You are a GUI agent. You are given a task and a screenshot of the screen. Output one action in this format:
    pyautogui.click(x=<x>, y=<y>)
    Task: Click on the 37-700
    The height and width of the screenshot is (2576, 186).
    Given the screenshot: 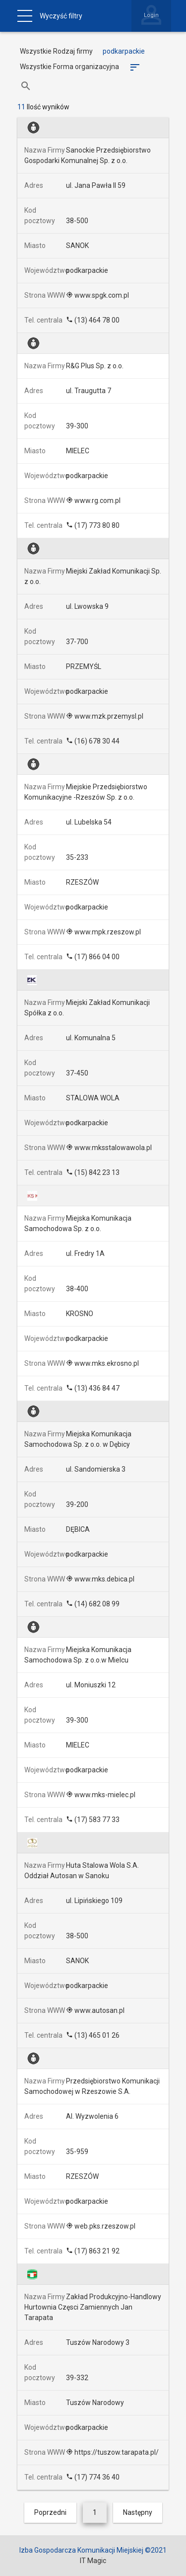 What is the action you would take?
    pyautogui.click(x=77, y=642)
    